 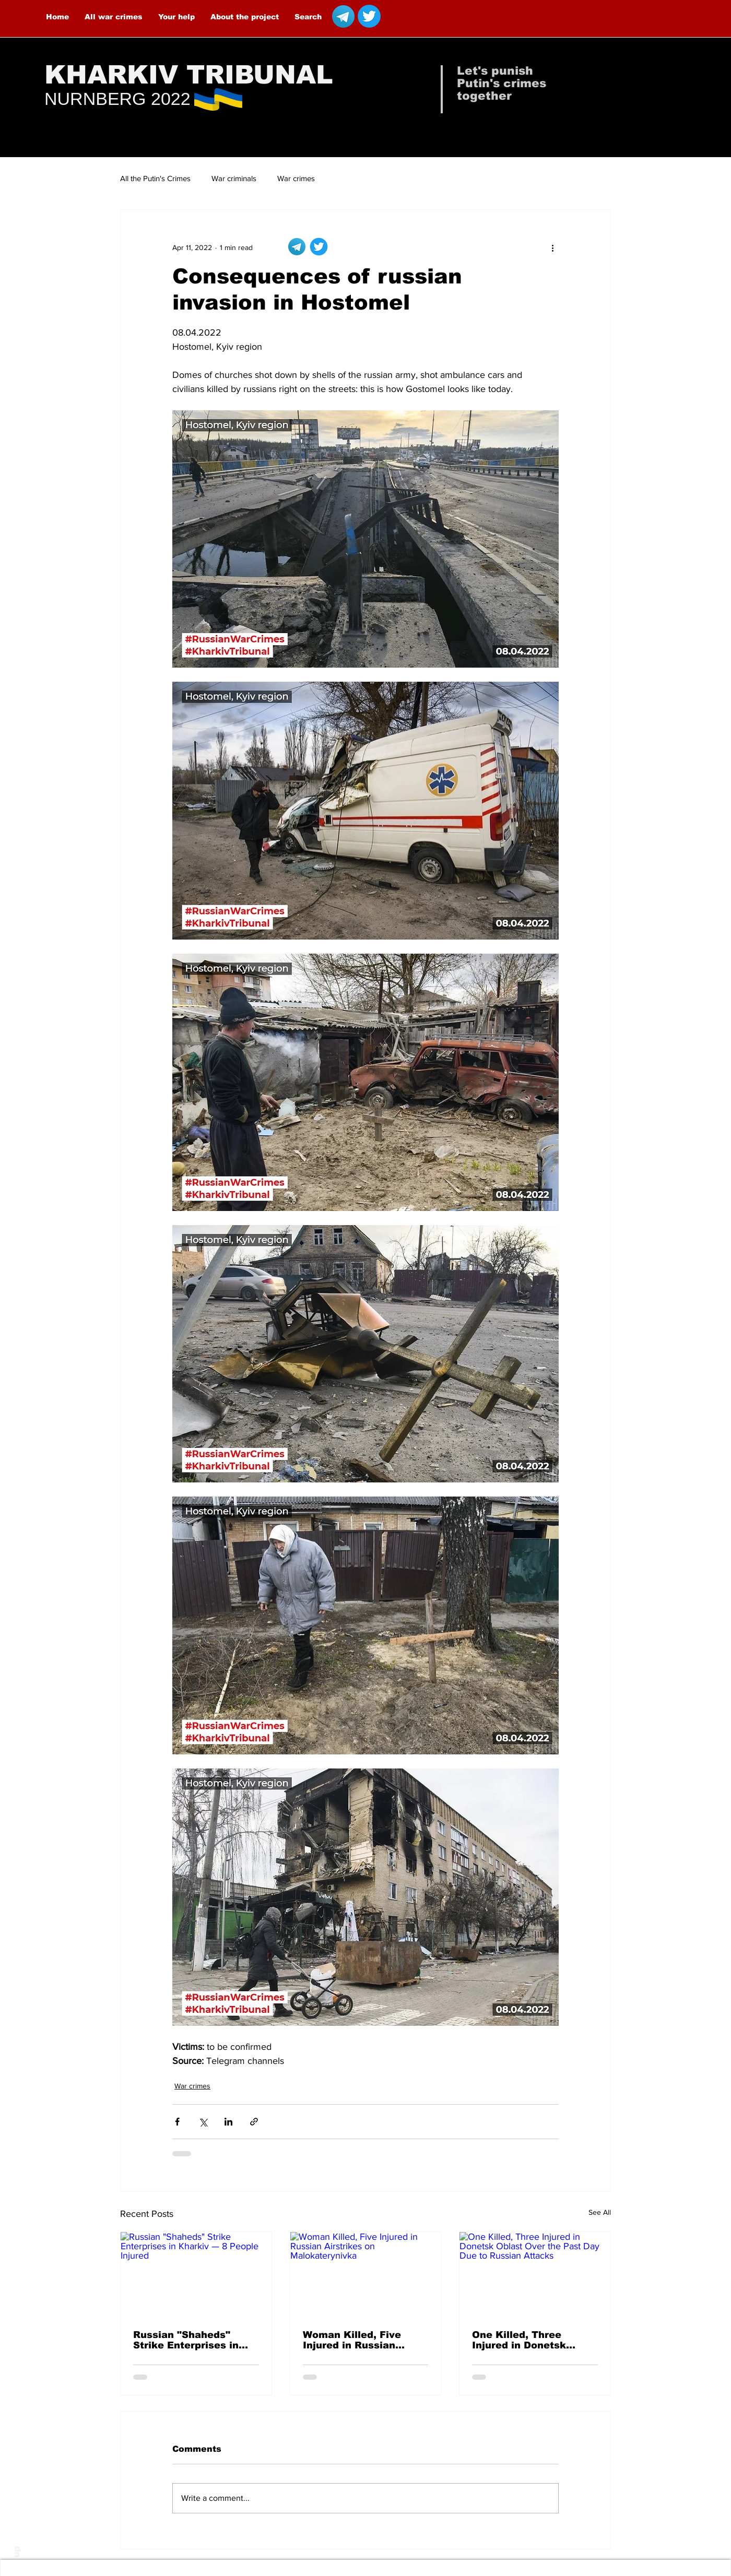 What do you see at coordinates (155, 178) in the screenshot?
I see `All the Putin's Crimes` at bounding box center [155, 178].